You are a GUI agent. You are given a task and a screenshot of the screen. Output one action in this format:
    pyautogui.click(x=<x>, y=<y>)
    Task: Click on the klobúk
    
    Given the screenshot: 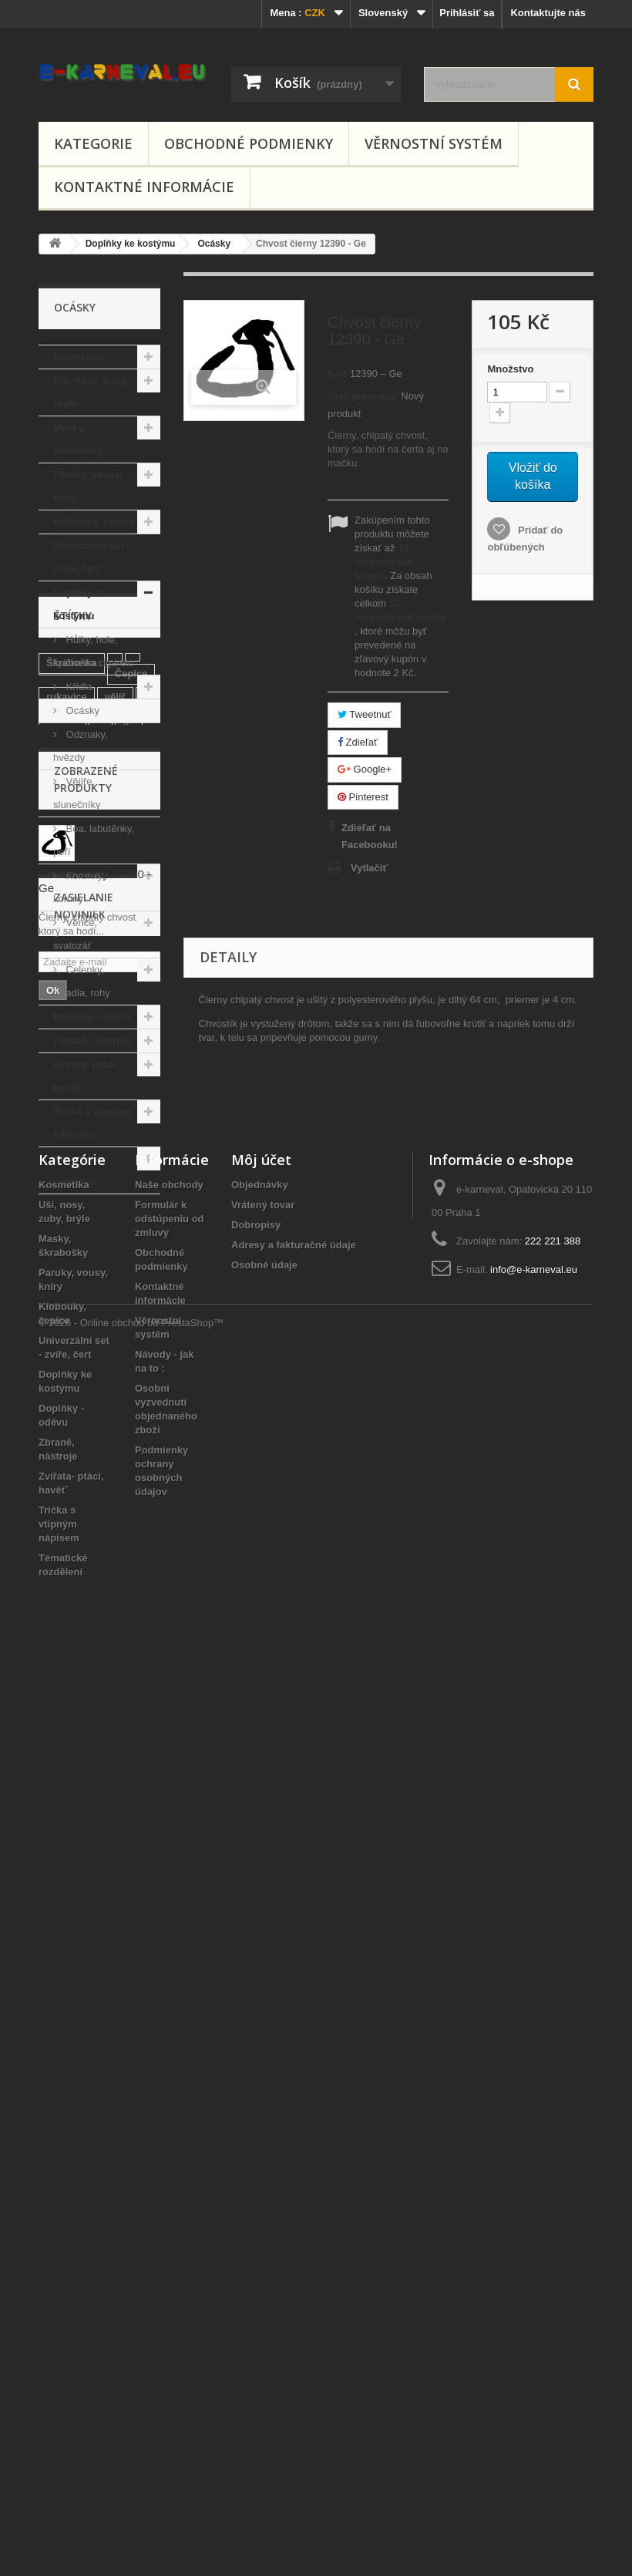 What is the action you would take?
    pyautogui.click(x=62, y=1344)
    